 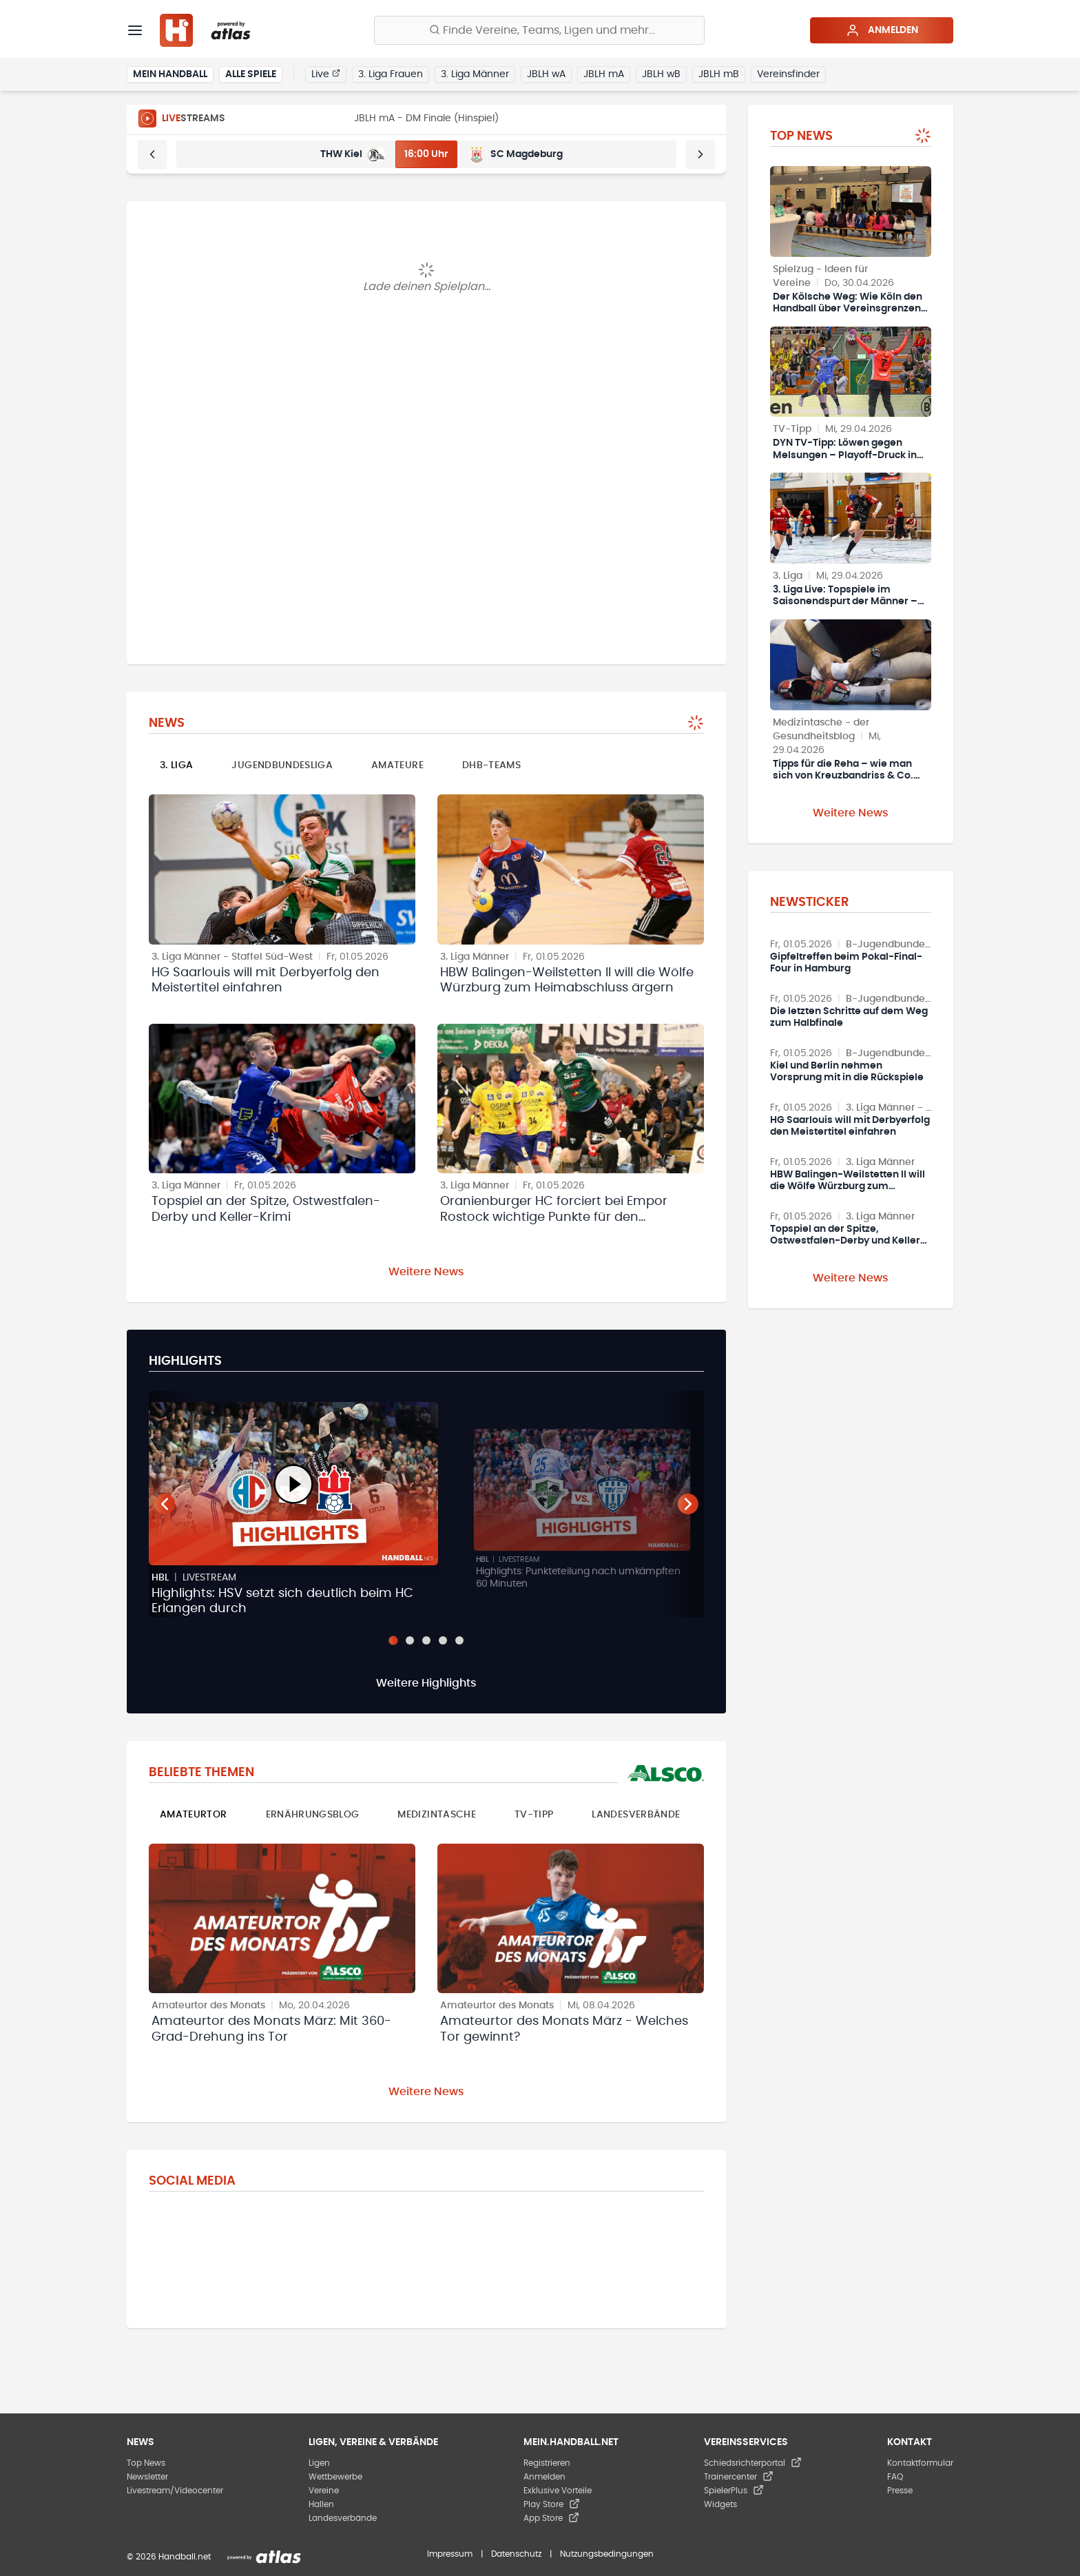 What do you see at coordinates (516, 2554) in the screenshot?
I see `Datenschutz` at bounding box center [516, 2554].